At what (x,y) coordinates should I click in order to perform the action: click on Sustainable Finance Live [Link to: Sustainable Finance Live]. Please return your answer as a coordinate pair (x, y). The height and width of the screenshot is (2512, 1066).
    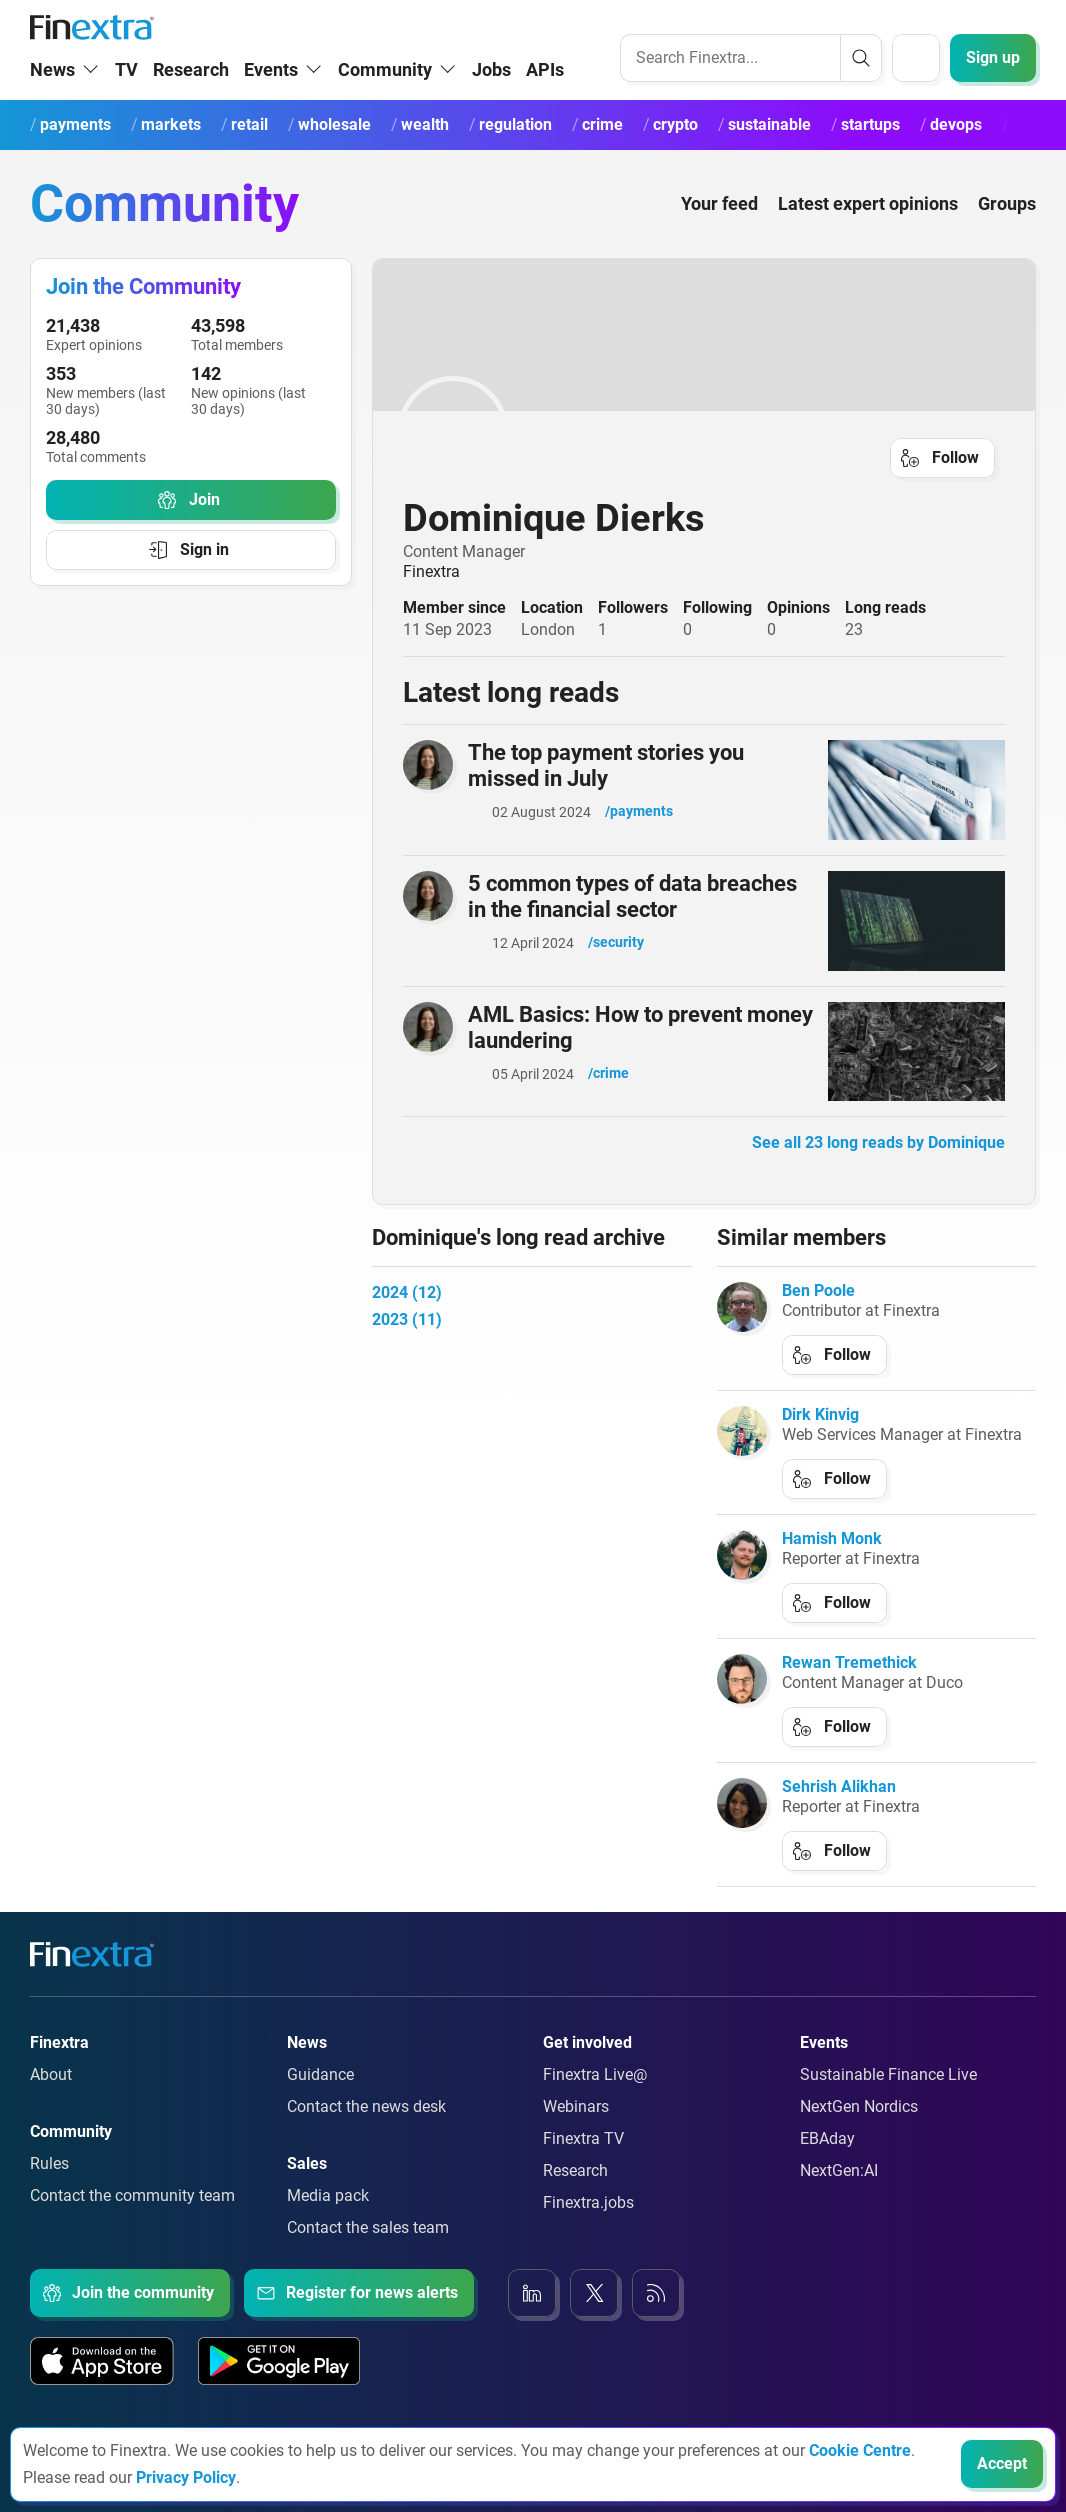
    Looking at the image, I should click on (888, 2097).